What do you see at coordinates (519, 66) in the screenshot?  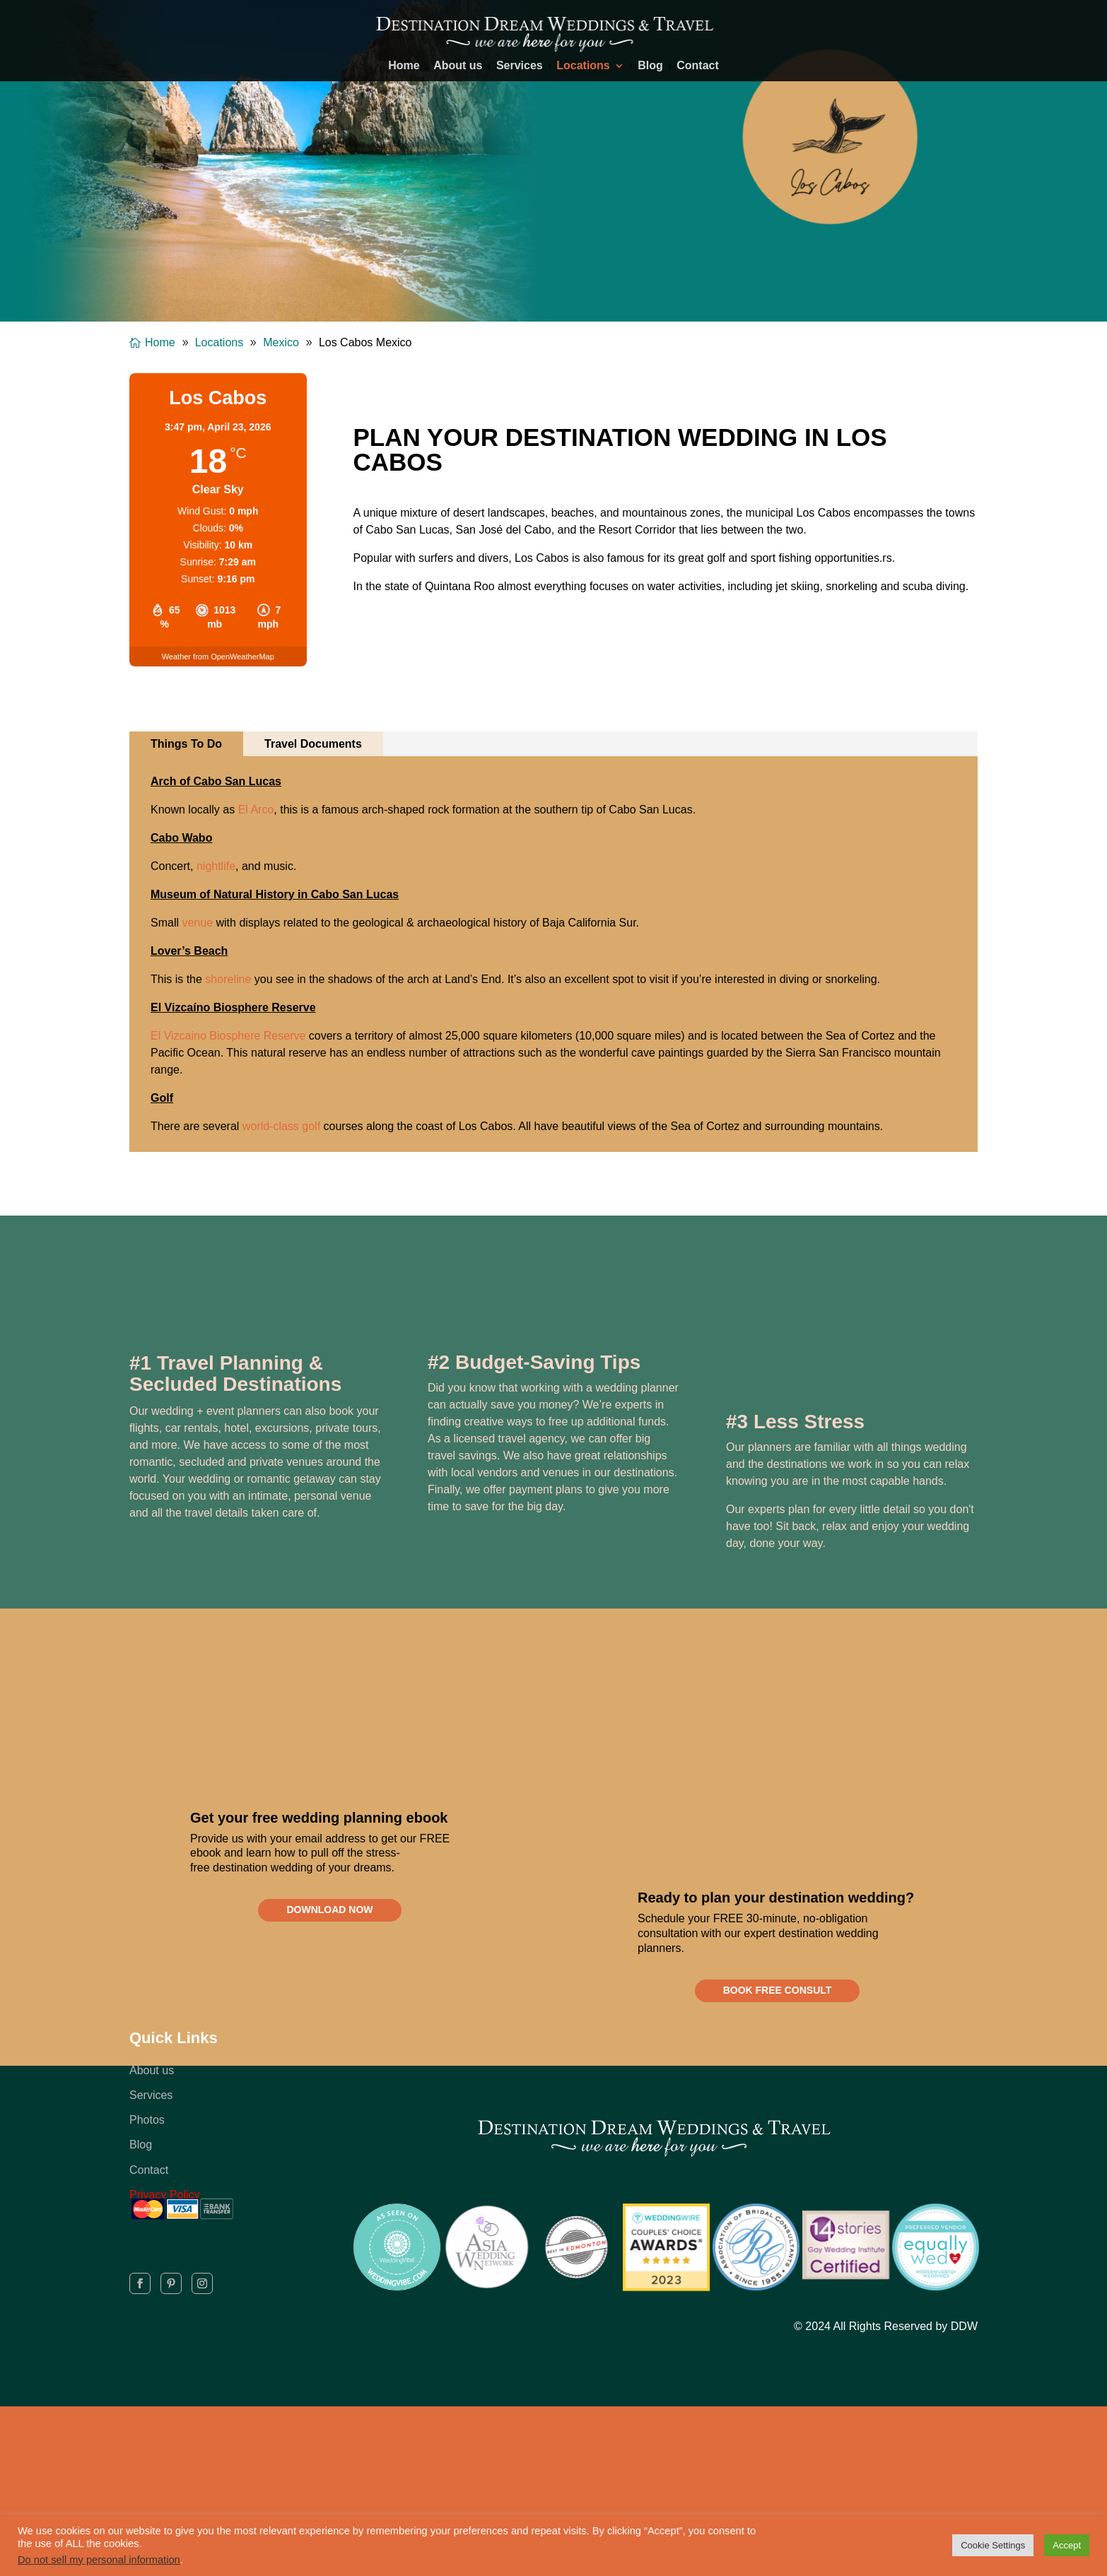 I see `Services` at bounding box center [519, 66].